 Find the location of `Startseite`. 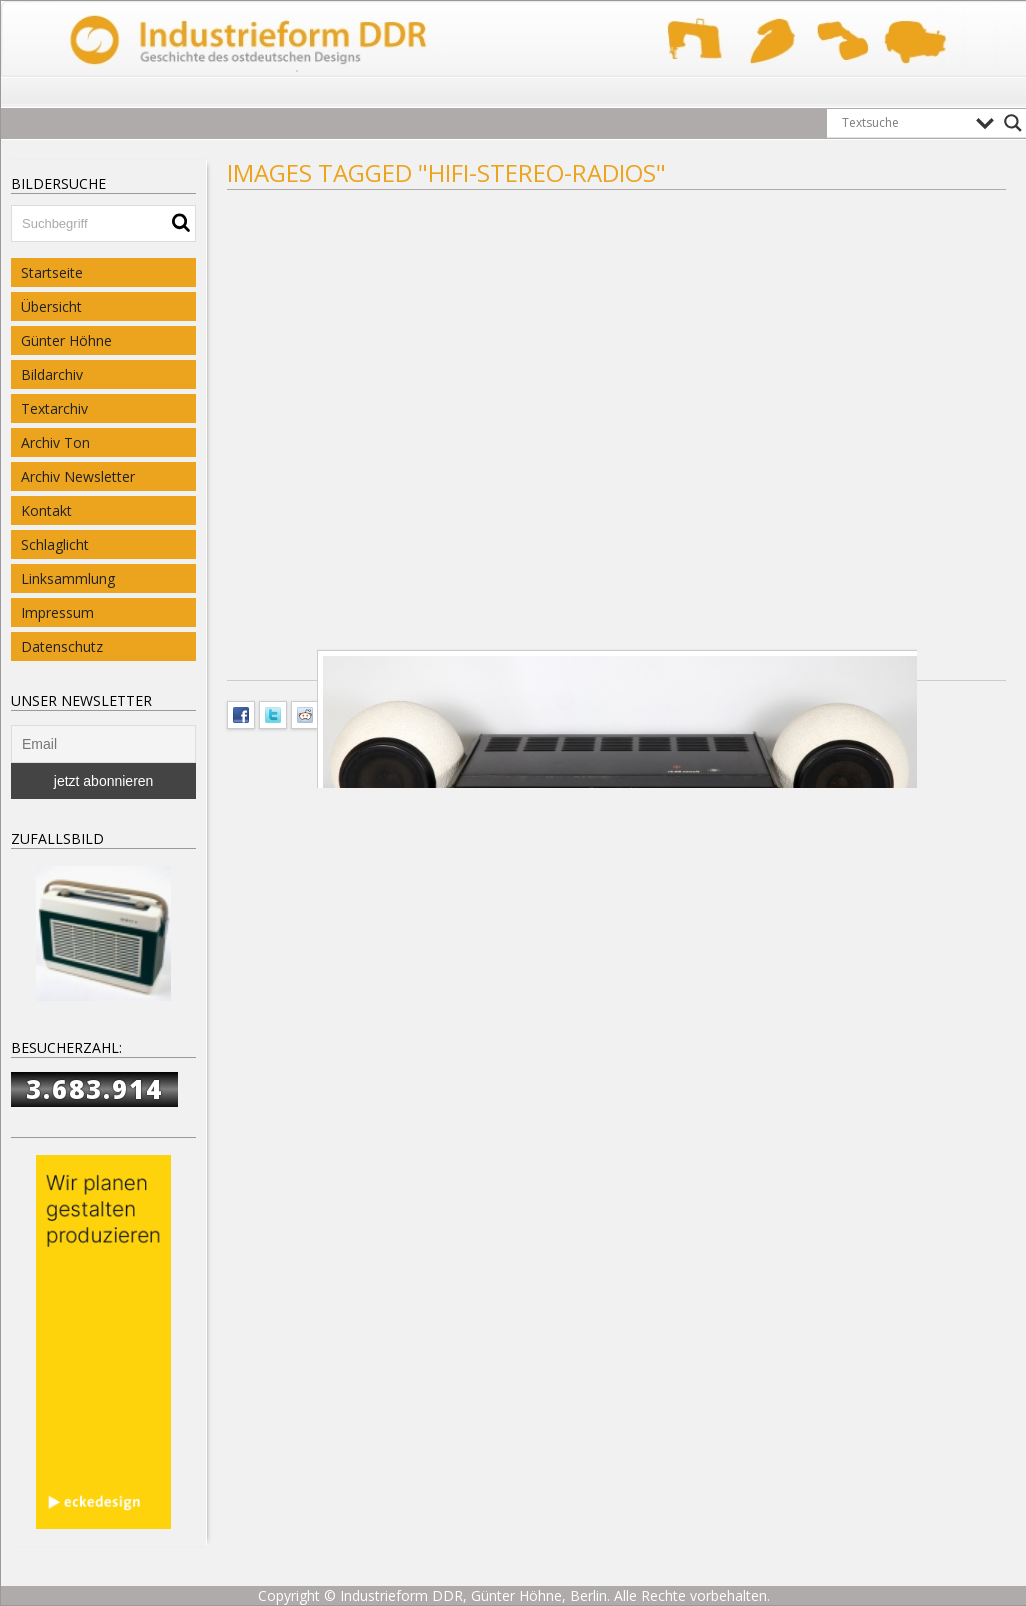

Startseite is located at coordinates (52, 272).